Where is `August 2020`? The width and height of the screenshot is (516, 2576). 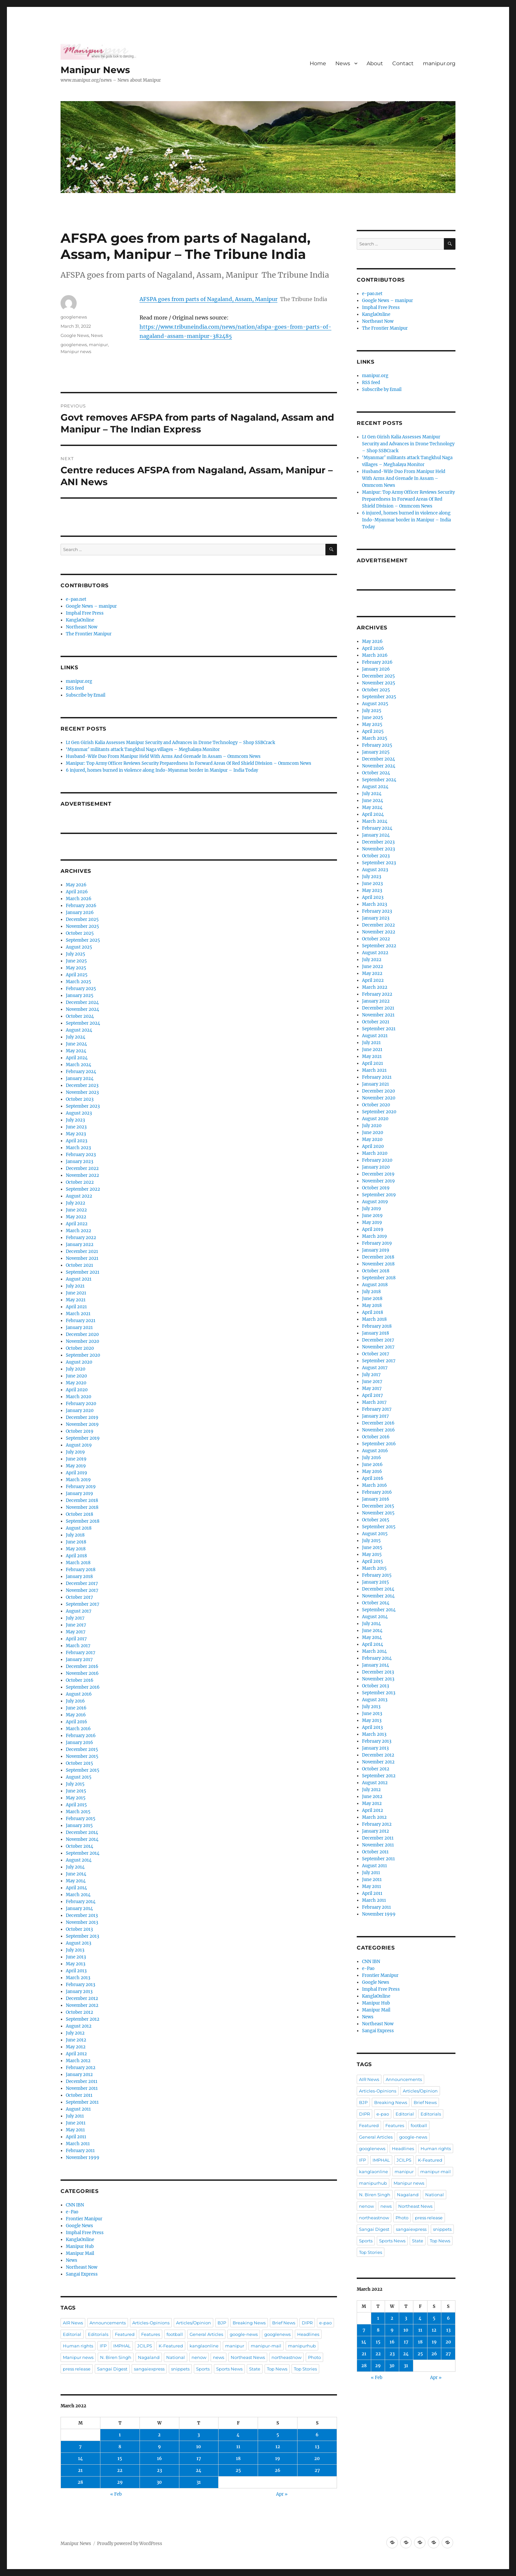 August 2020 is located at coordinates (79, 1362).